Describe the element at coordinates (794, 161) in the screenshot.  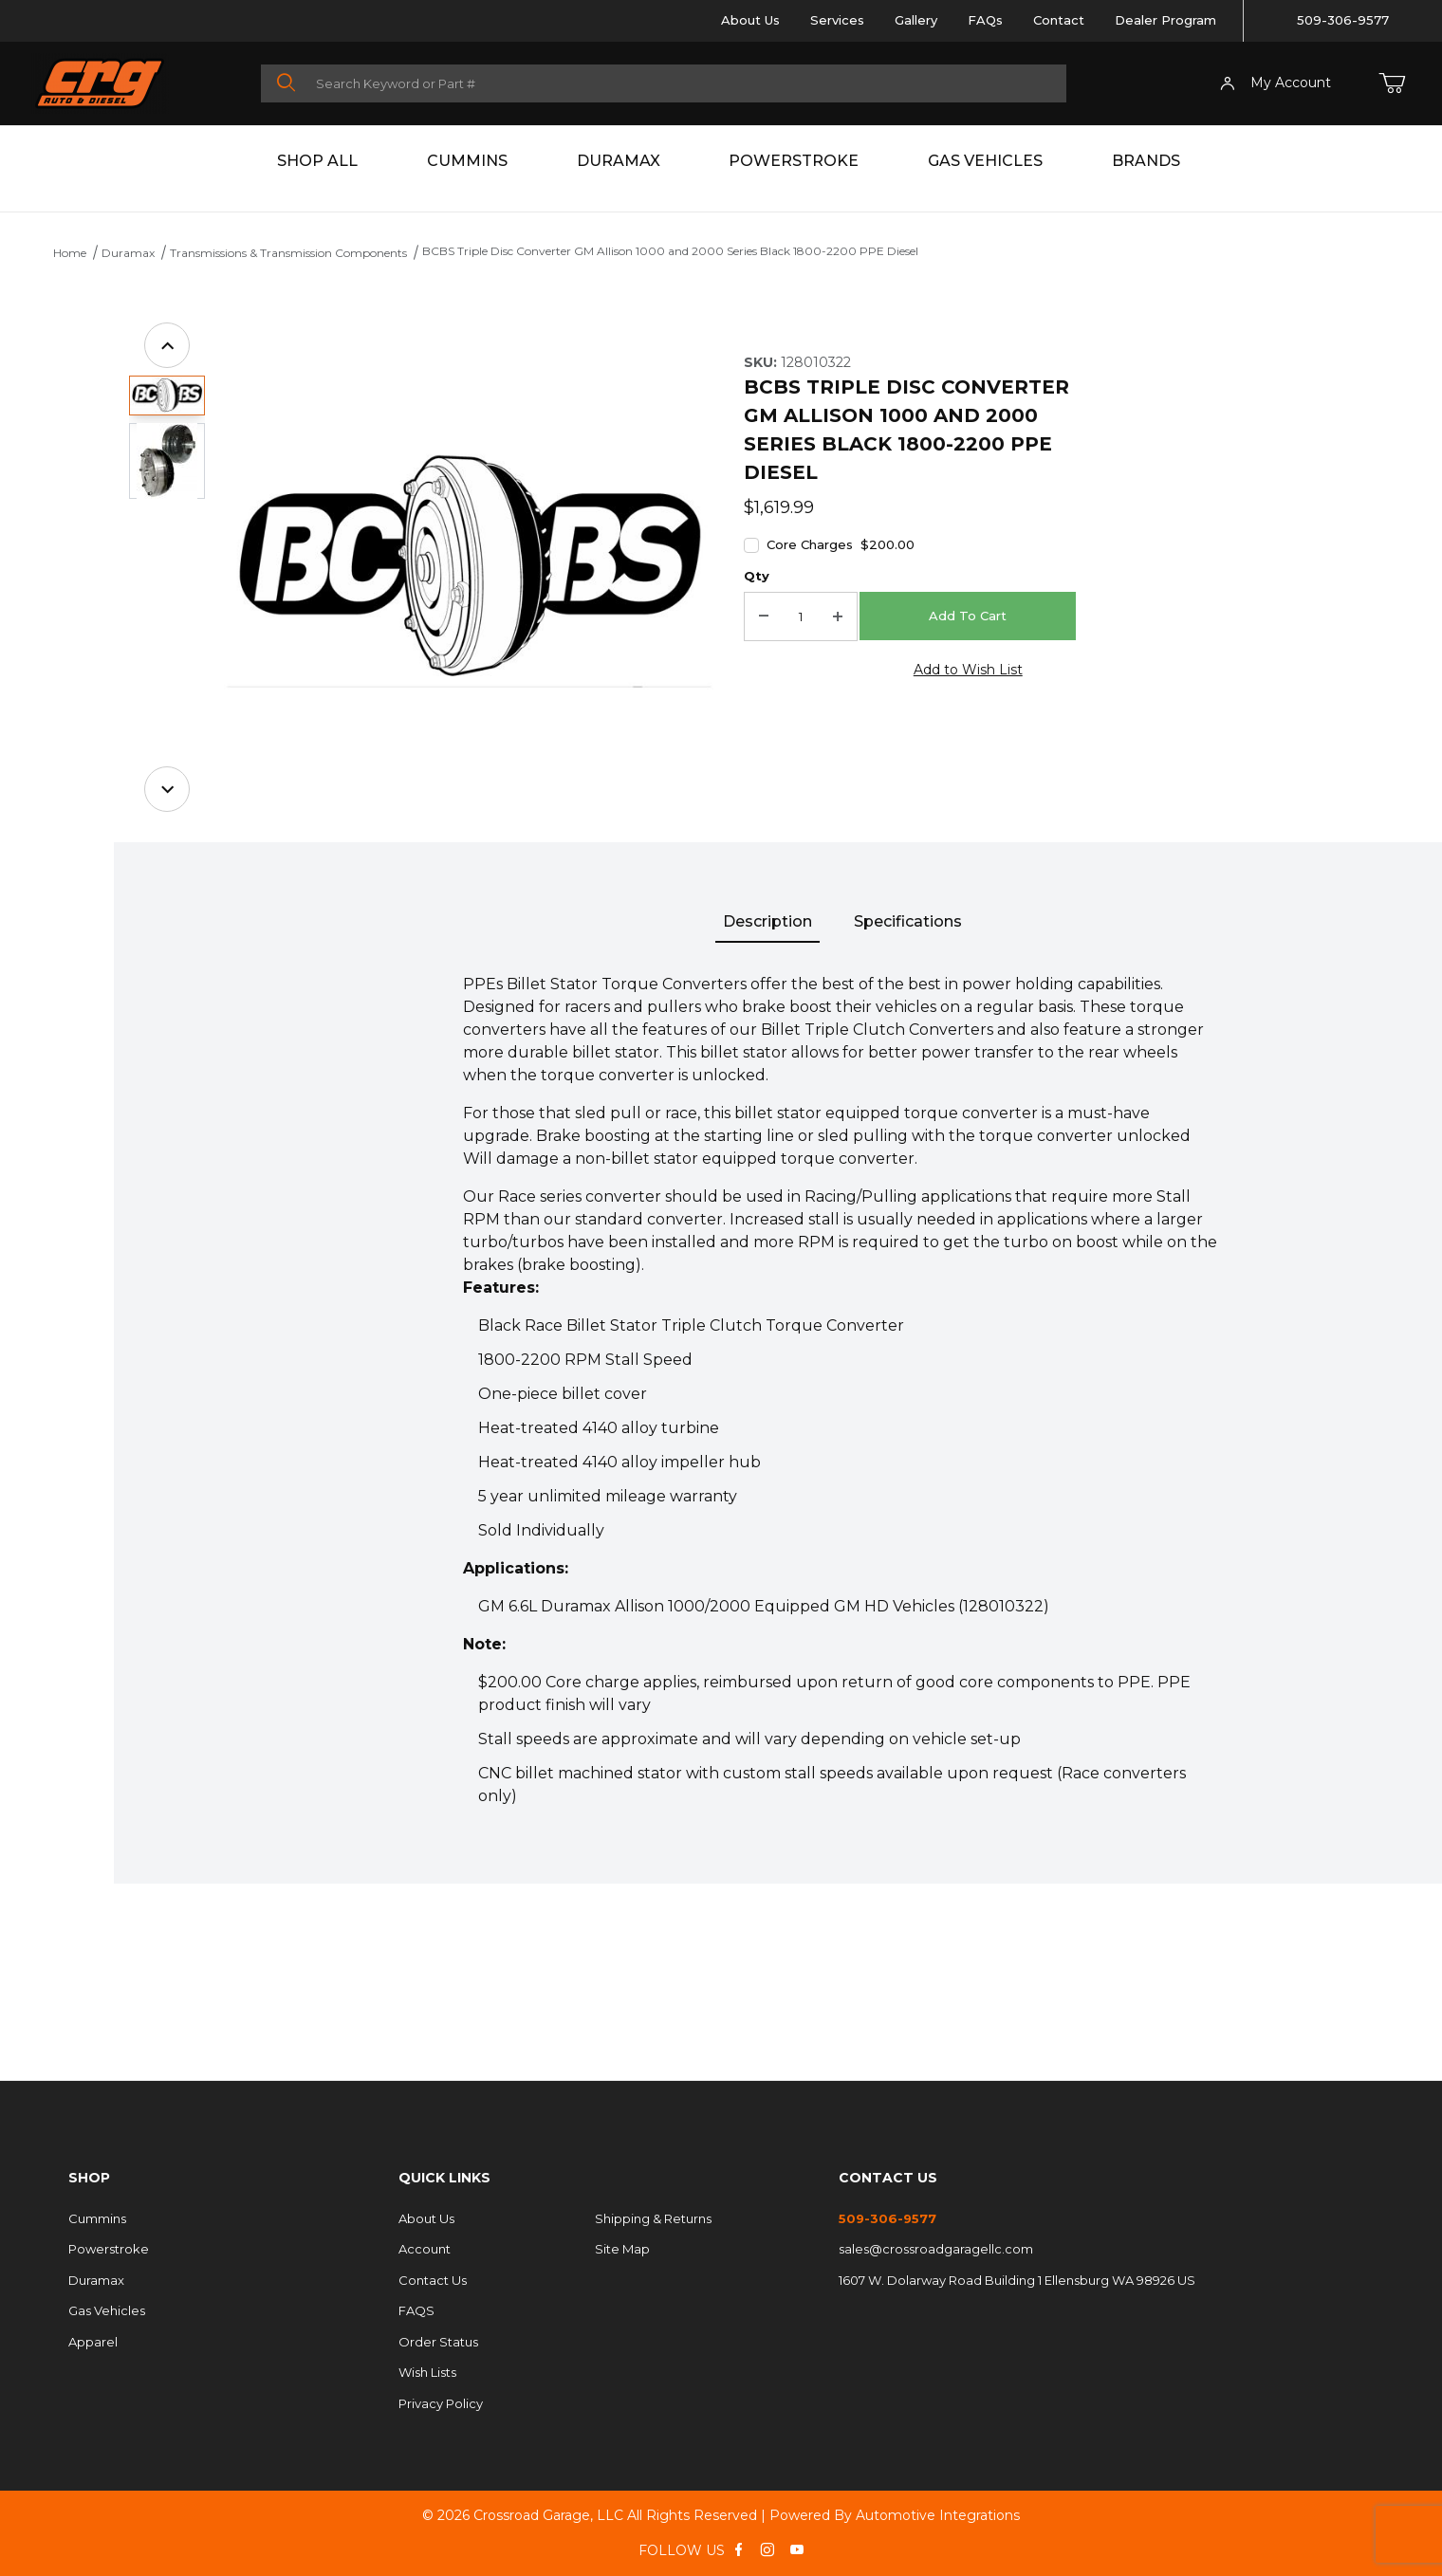
I see `Powerstroke` at that location.